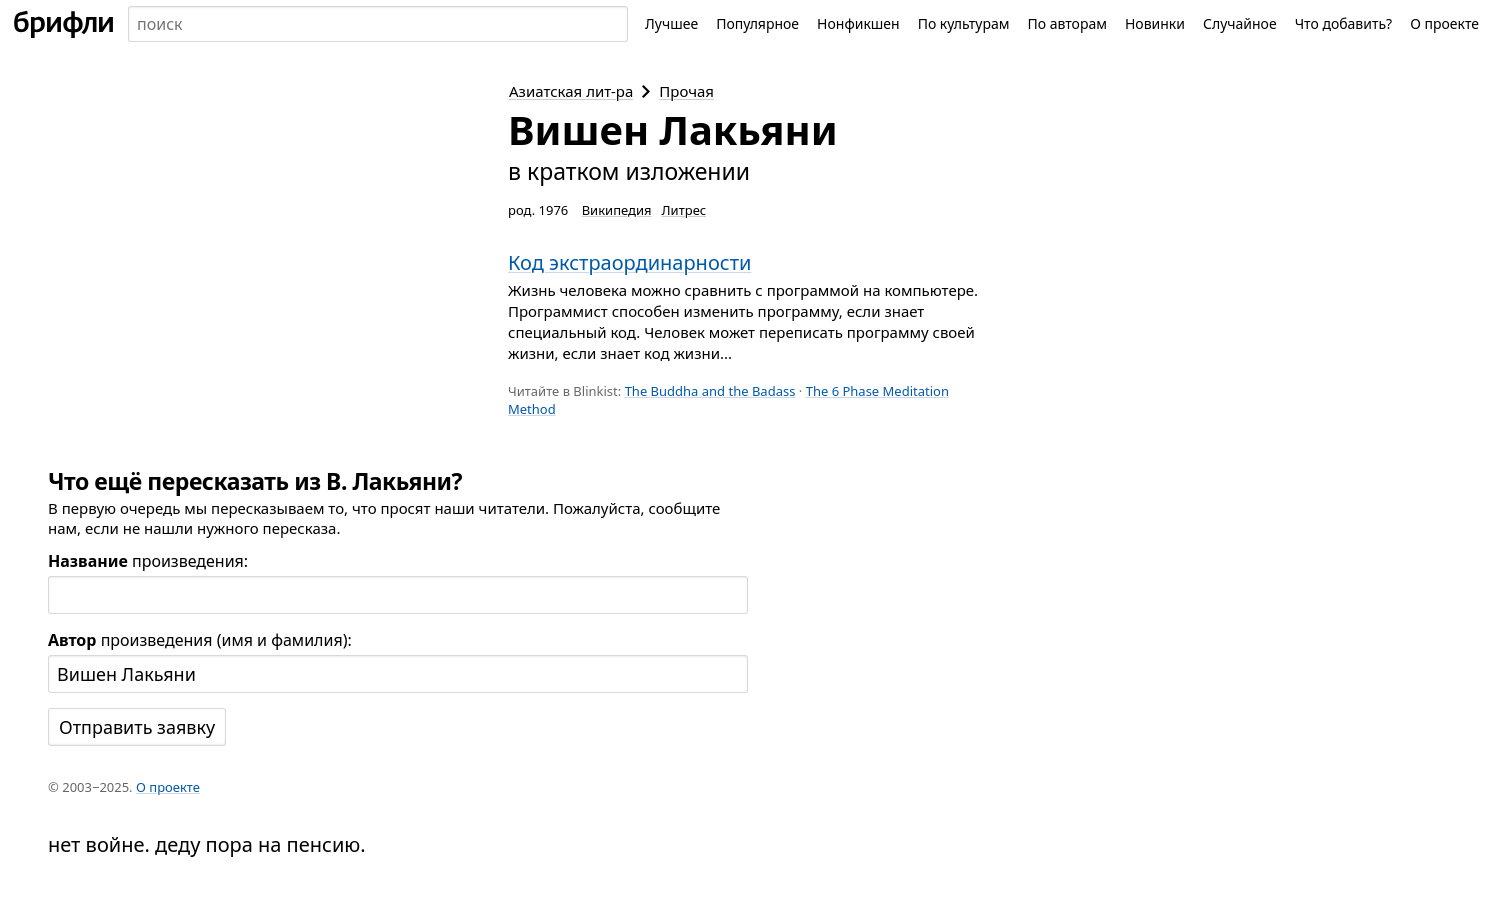 The height and width of the screenshot is (917, 1496). Describe the element at coordinates (1155, 23) in the screenshot. I see `Новинки` at that location.